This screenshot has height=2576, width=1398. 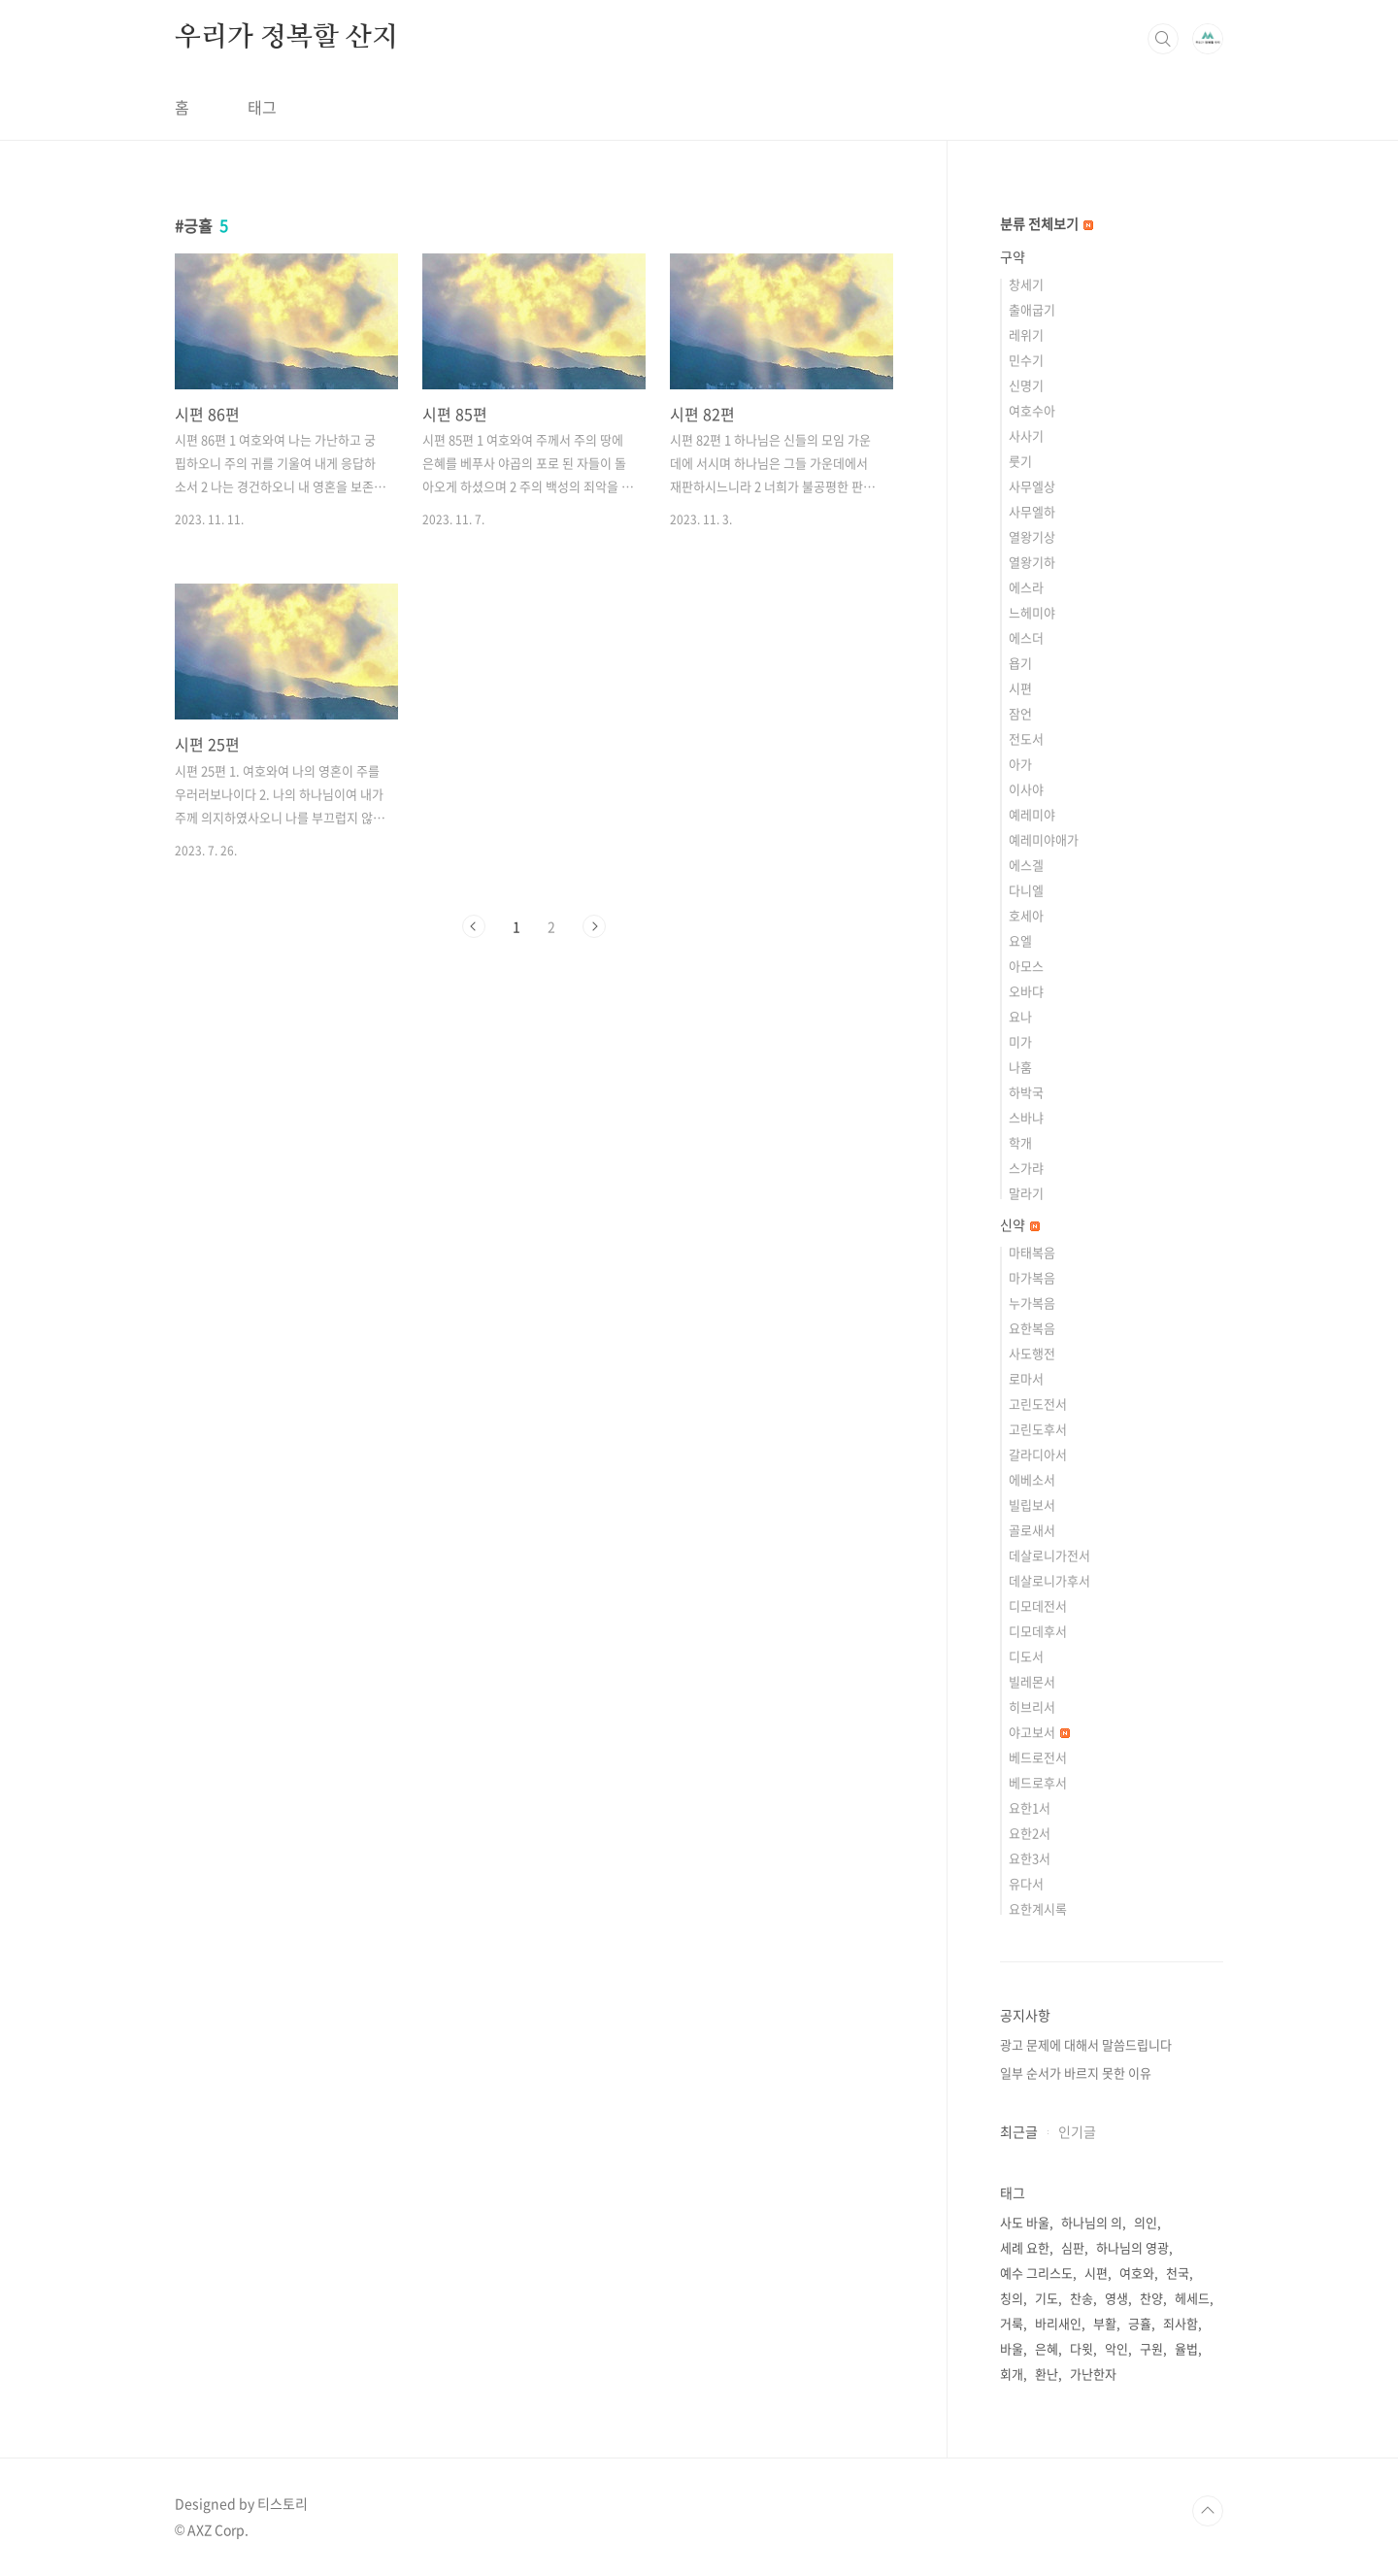 I want to click on 열왕기상, so click(x=1032, y=536).